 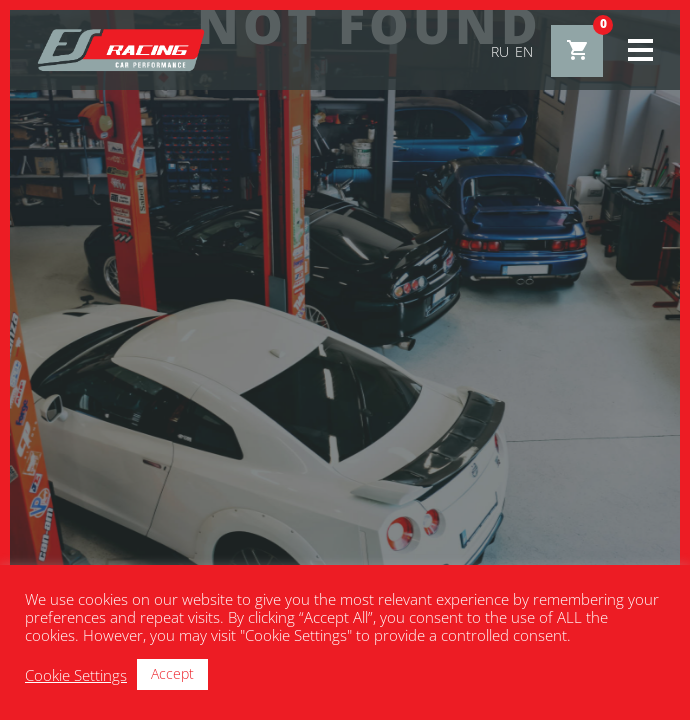 I want to click on Accept [button], so click(x=172, y=673).